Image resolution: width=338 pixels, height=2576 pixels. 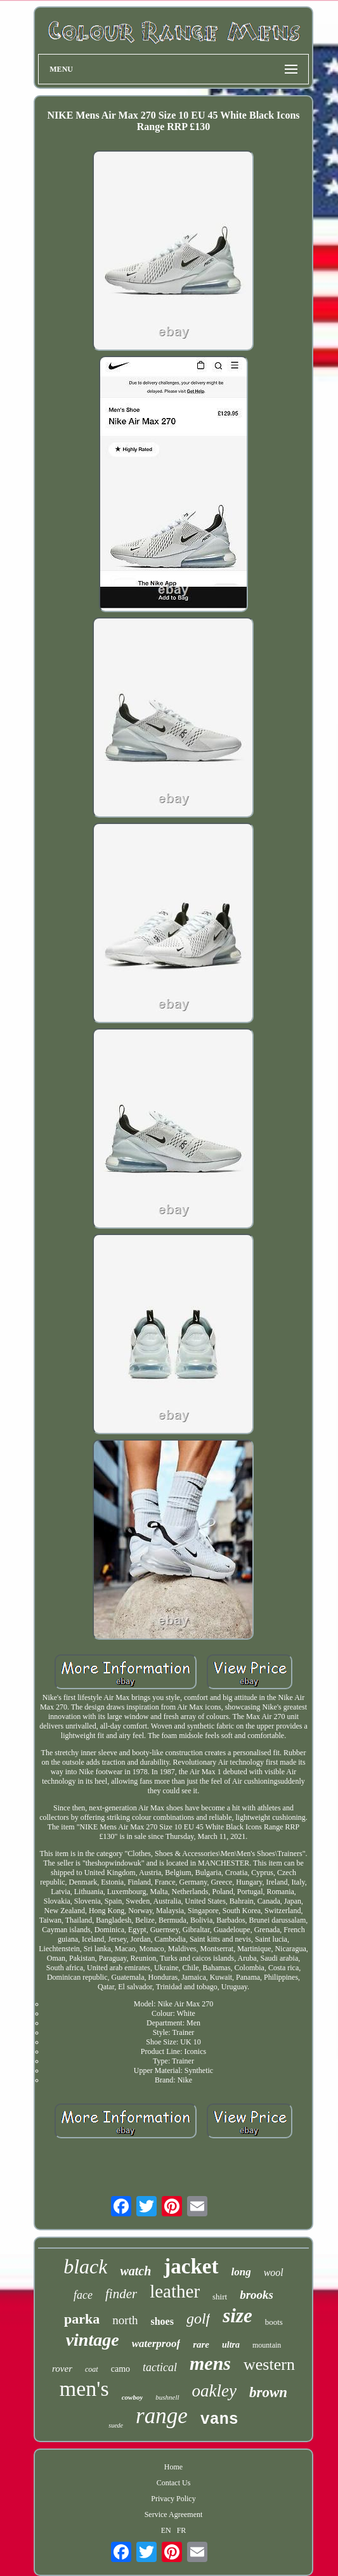 I want to click on vans, so click(x=219, y=2419).